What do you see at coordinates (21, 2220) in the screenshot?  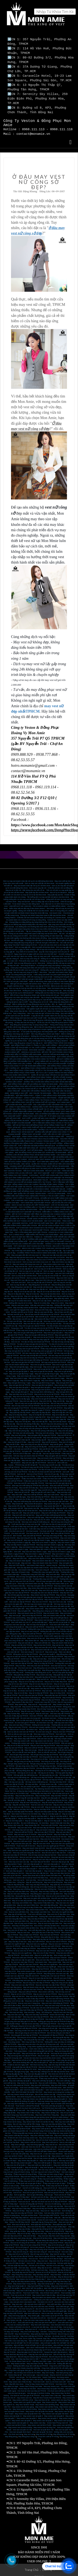 I see `Mua vest nữ tại tp HCM` at bounding box center [21, 2220].